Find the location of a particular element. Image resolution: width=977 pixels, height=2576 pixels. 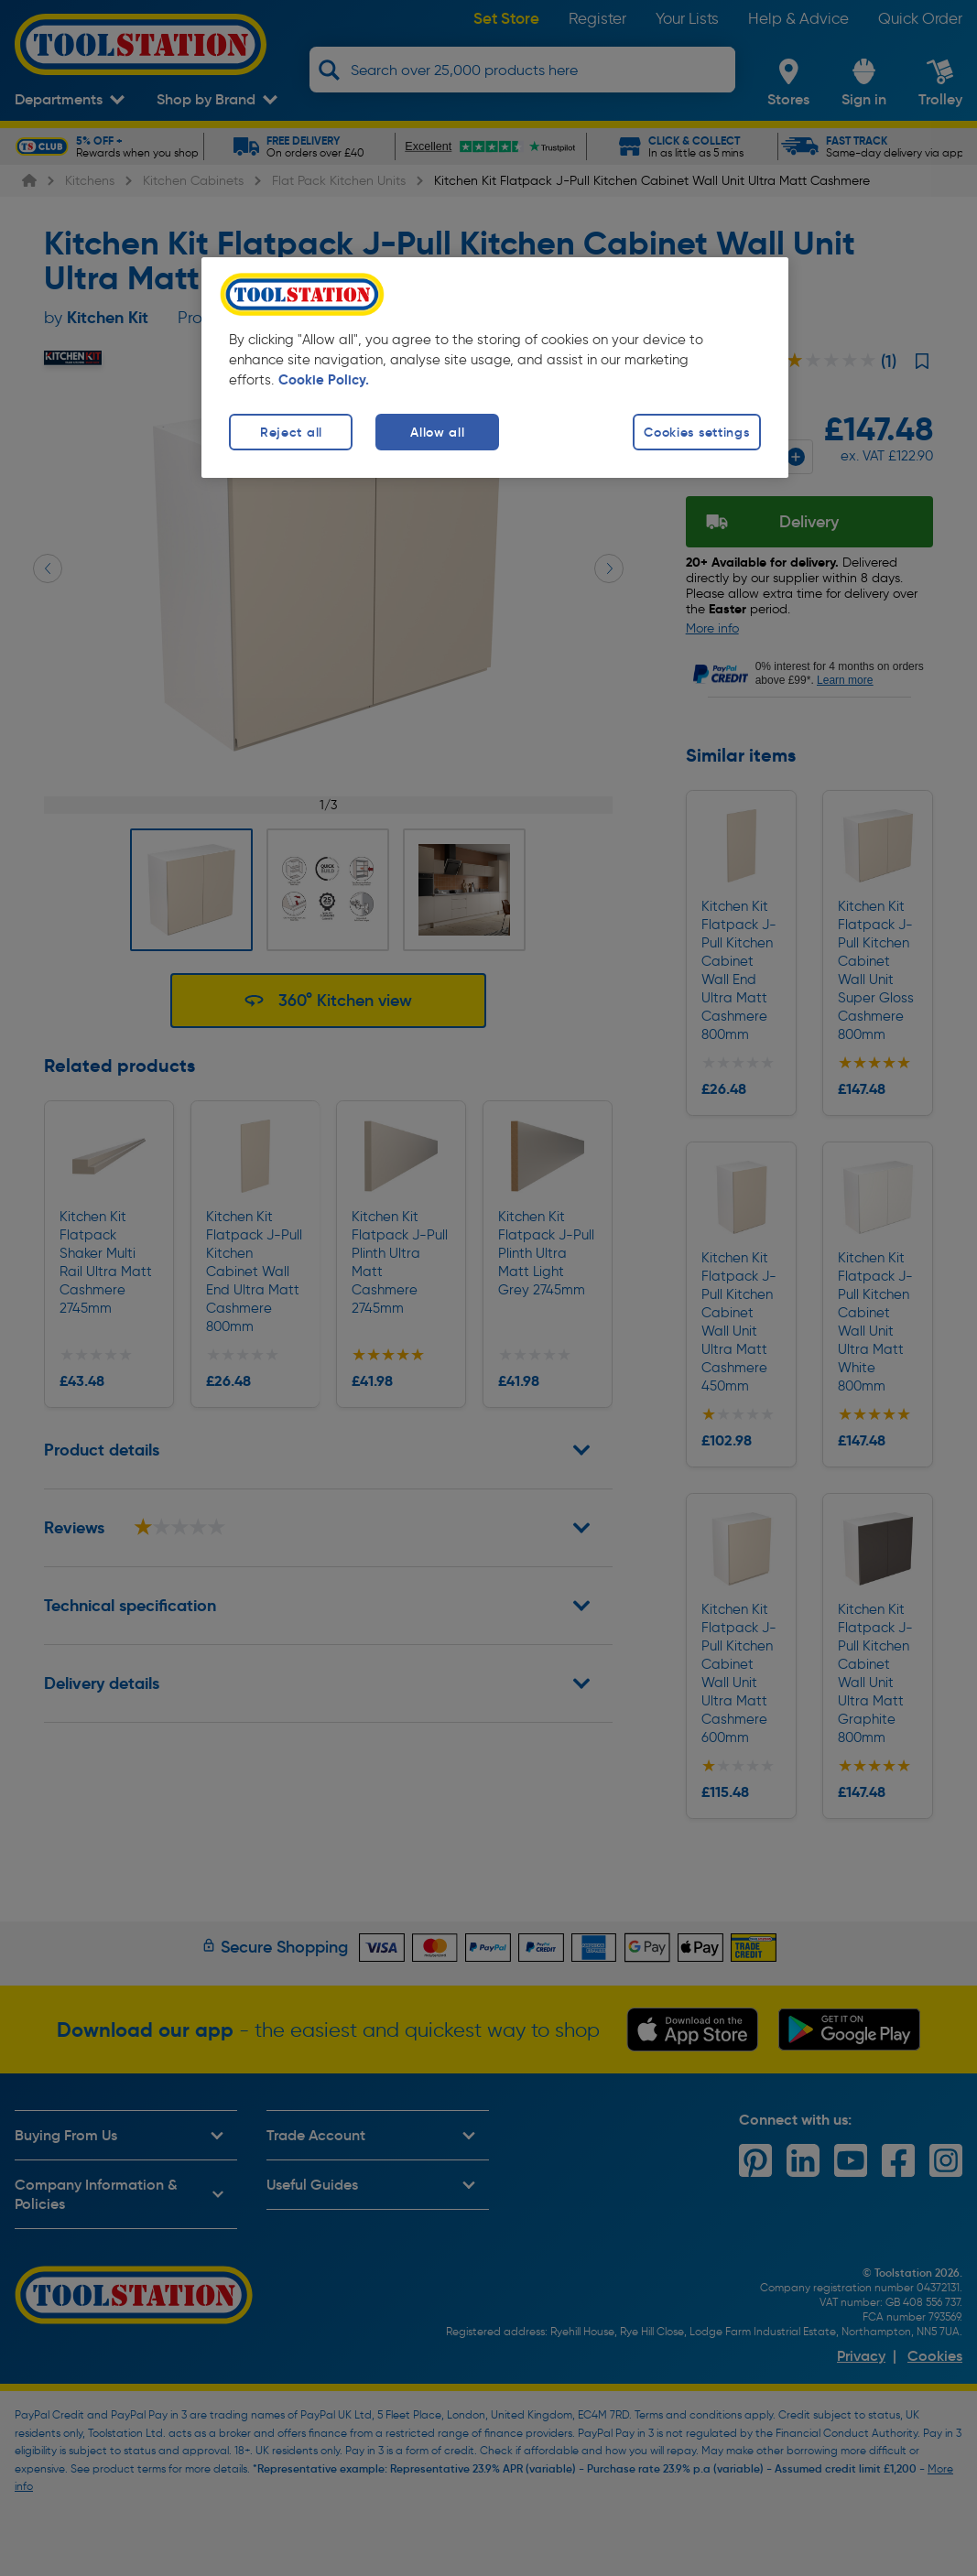

Cookie Policy. [More information about your privacy, opens in a new tab] is located at coordinates (323, 380).